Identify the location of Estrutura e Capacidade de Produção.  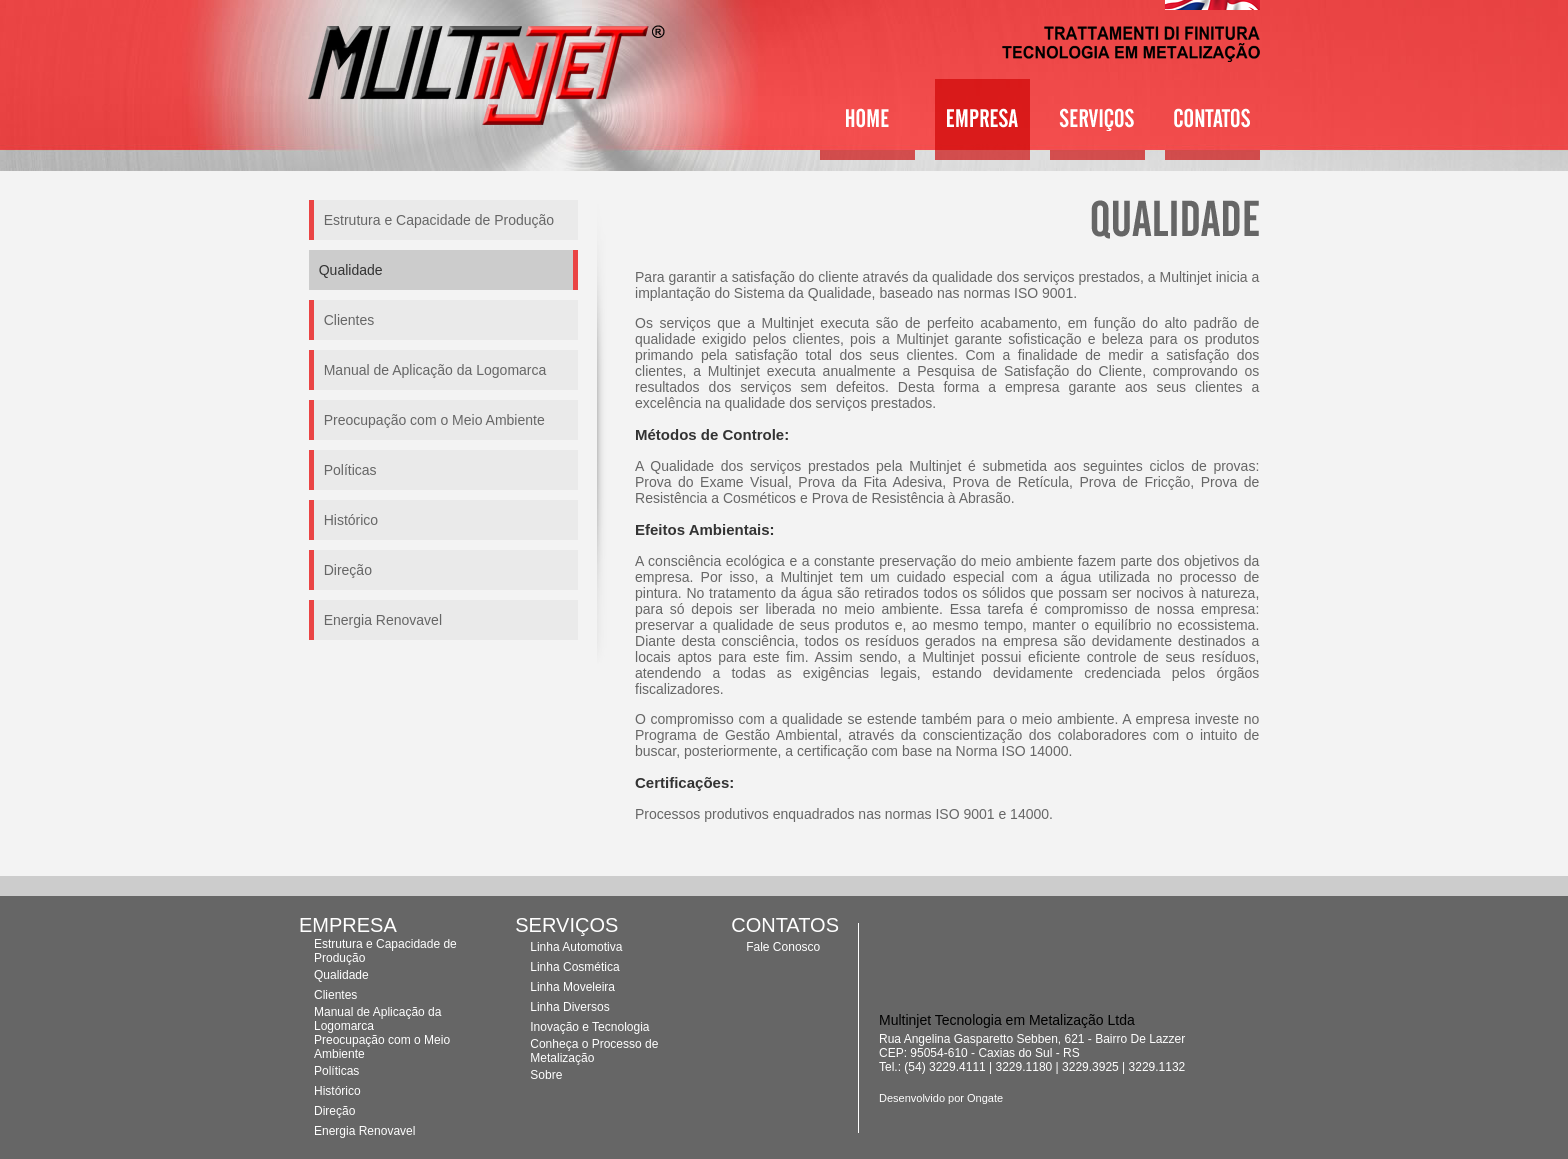
(439, 220).